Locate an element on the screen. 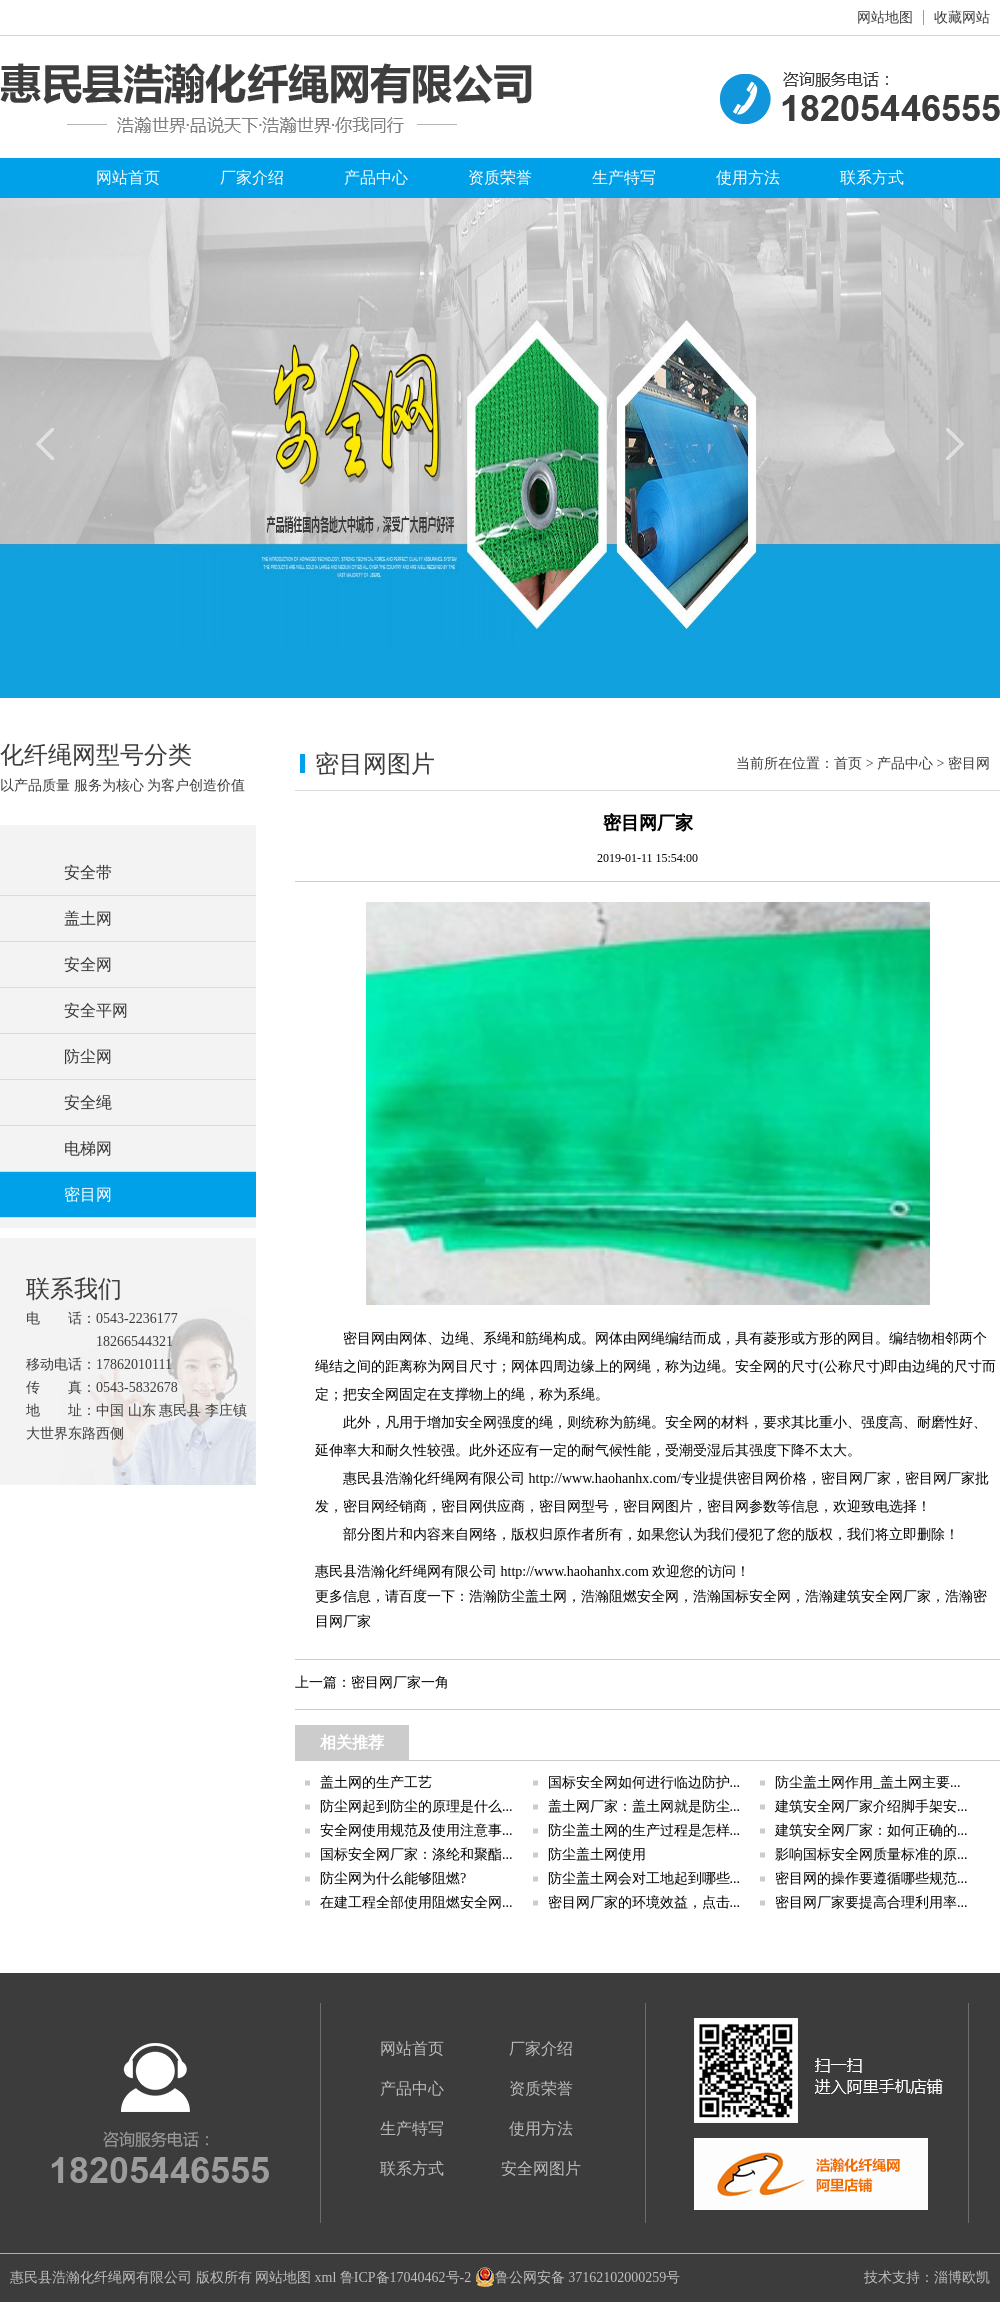 The width and height of the screenshot is (1000, 2309). 建筑安全网厂家介绍脚手架安... is located at coordinates (871, 1806).